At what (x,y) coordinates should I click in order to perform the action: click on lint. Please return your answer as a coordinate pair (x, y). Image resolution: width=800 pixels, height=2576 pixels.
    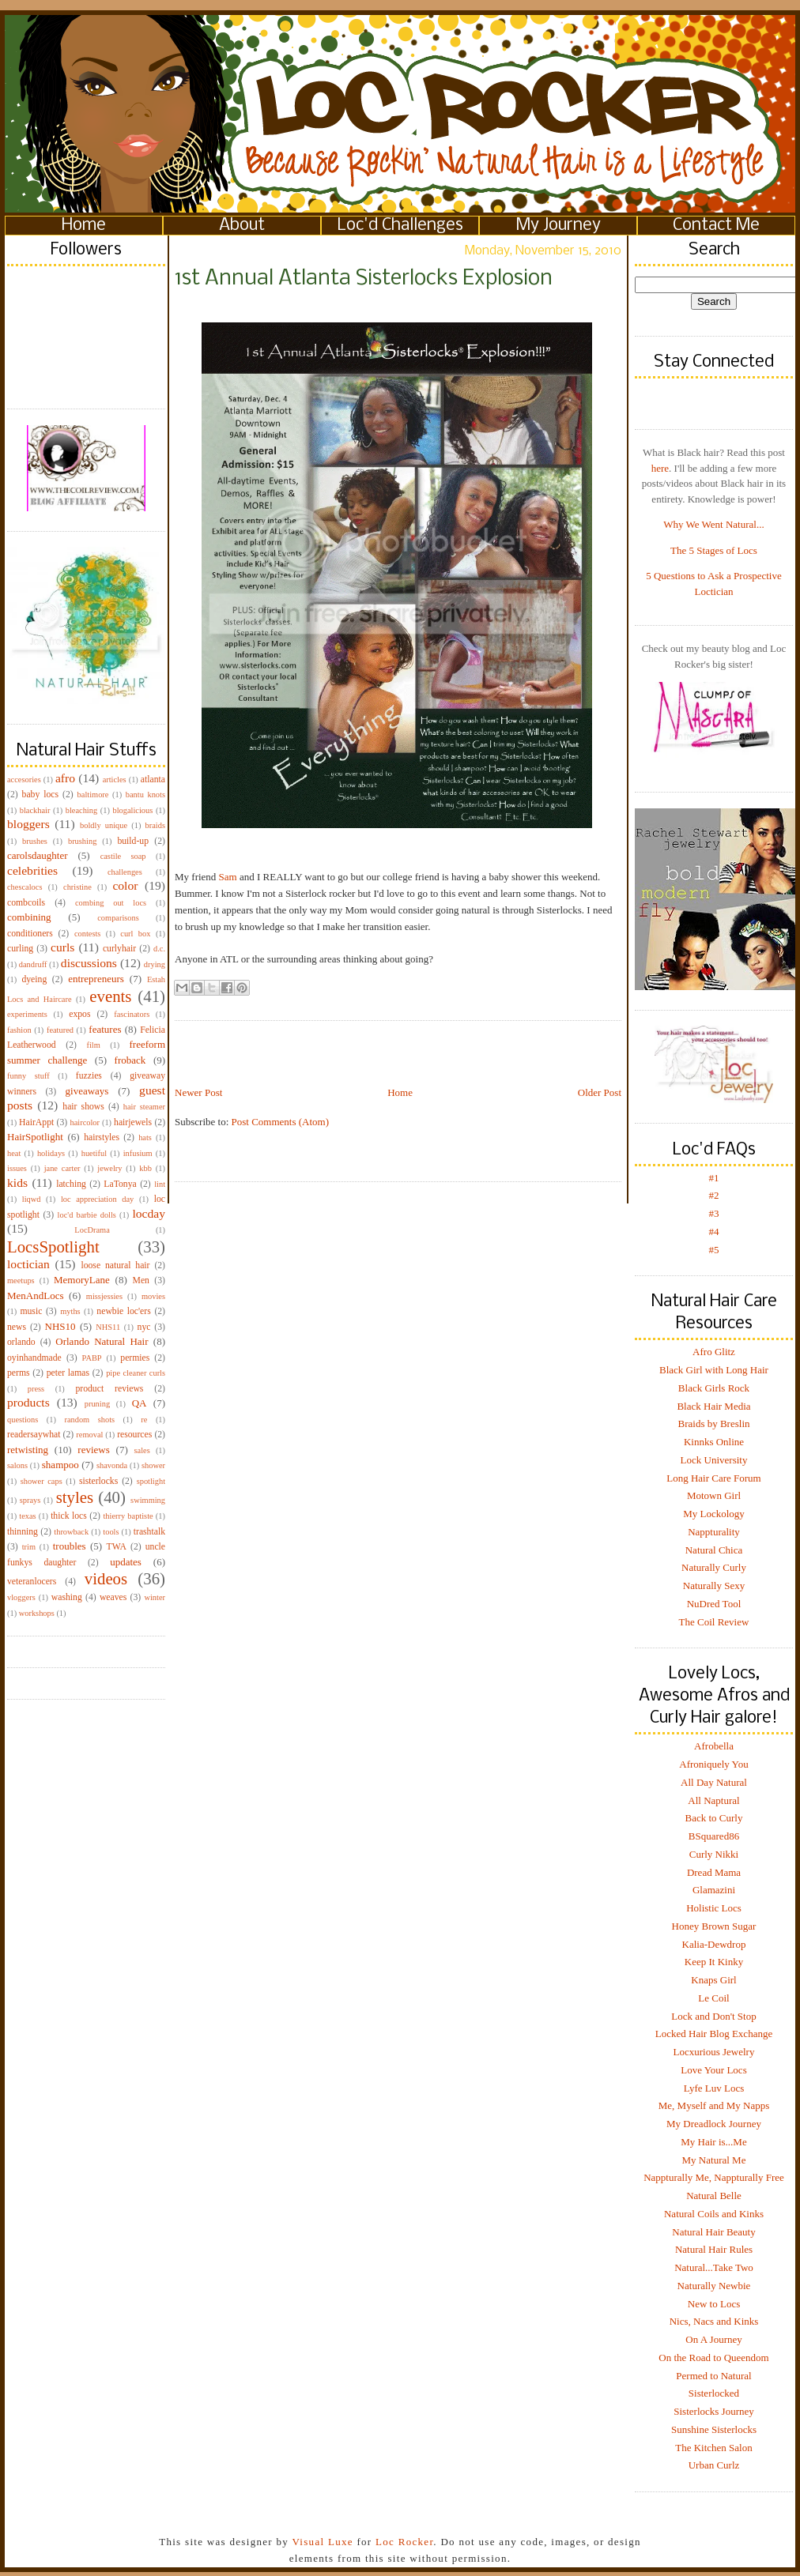
    Looking at the image, I should click on (159, 1184).